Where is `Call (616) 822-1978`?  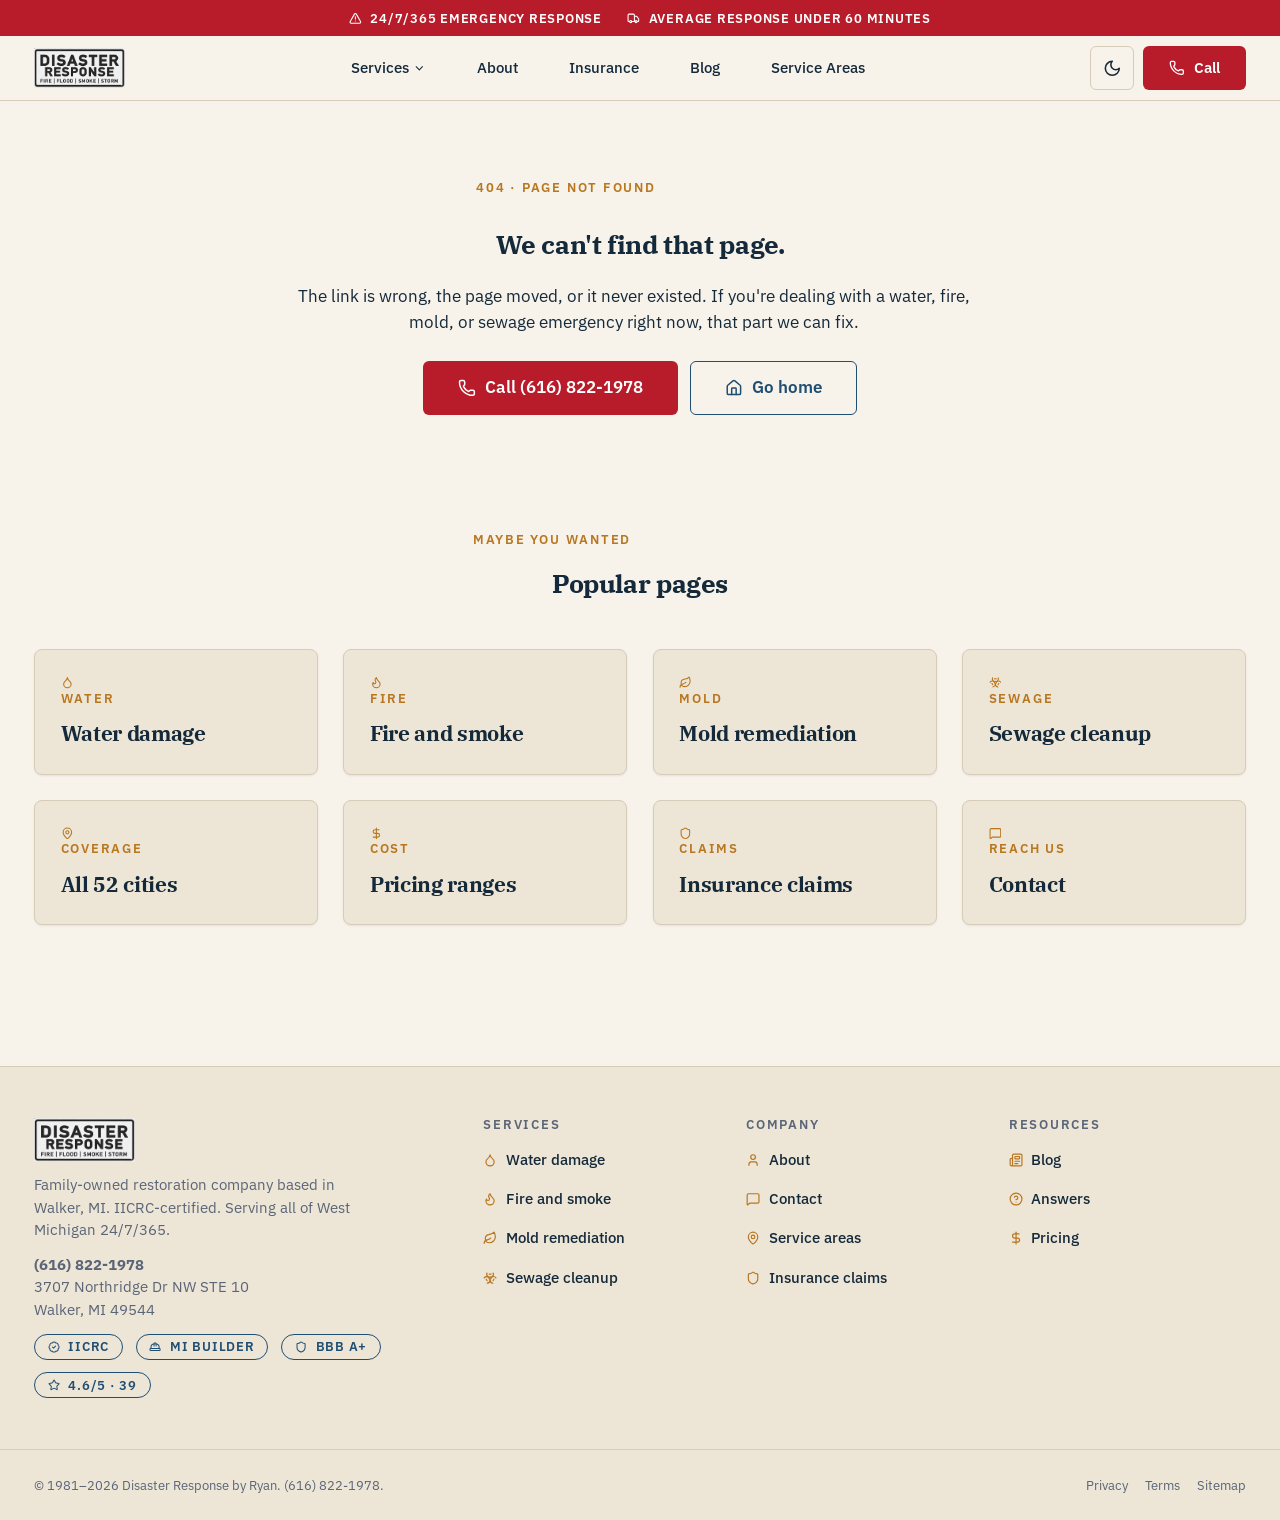
Call (616) 822-1978 is located at coordinates (550, 387).